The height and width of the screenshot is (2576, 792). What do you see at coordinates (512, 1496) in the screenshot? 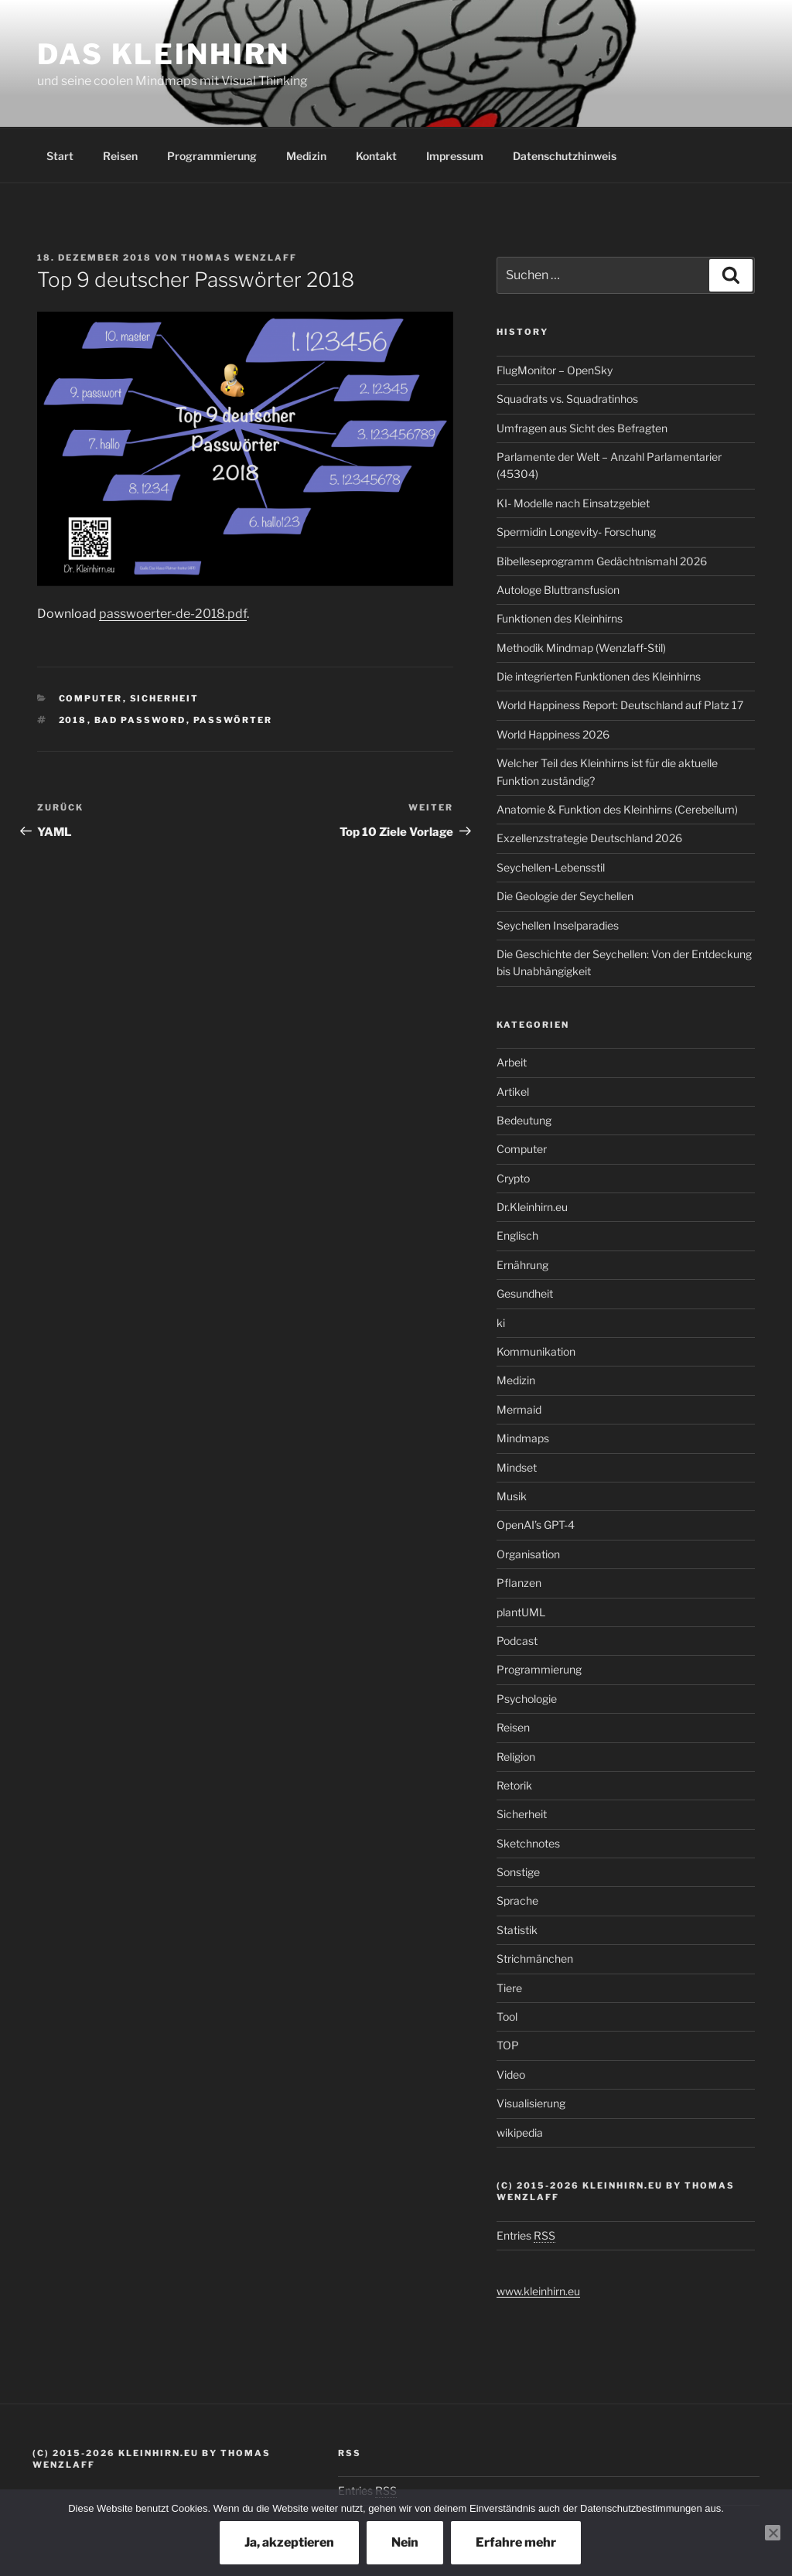
I see `Musik` at bounding box center [512, 1496].